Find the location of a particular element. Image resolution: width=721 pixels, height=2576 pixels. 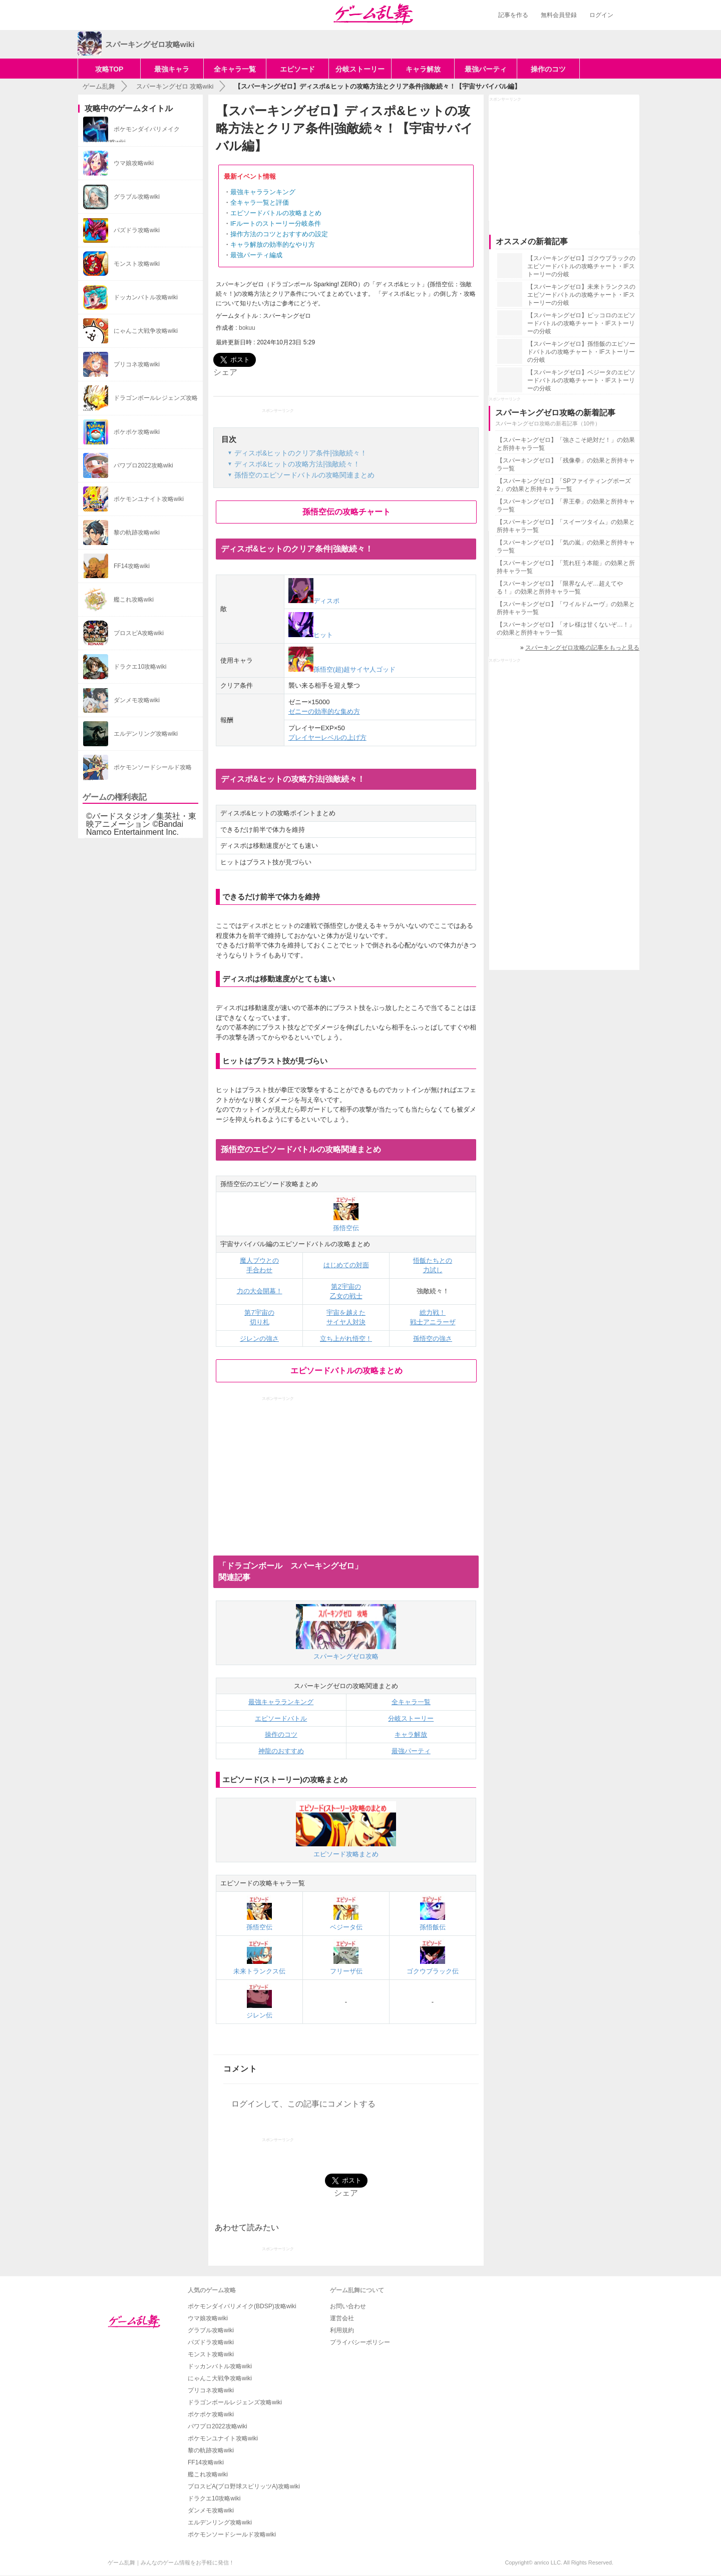

グラブル攻略wiki is located at coordinates (211, 2330).